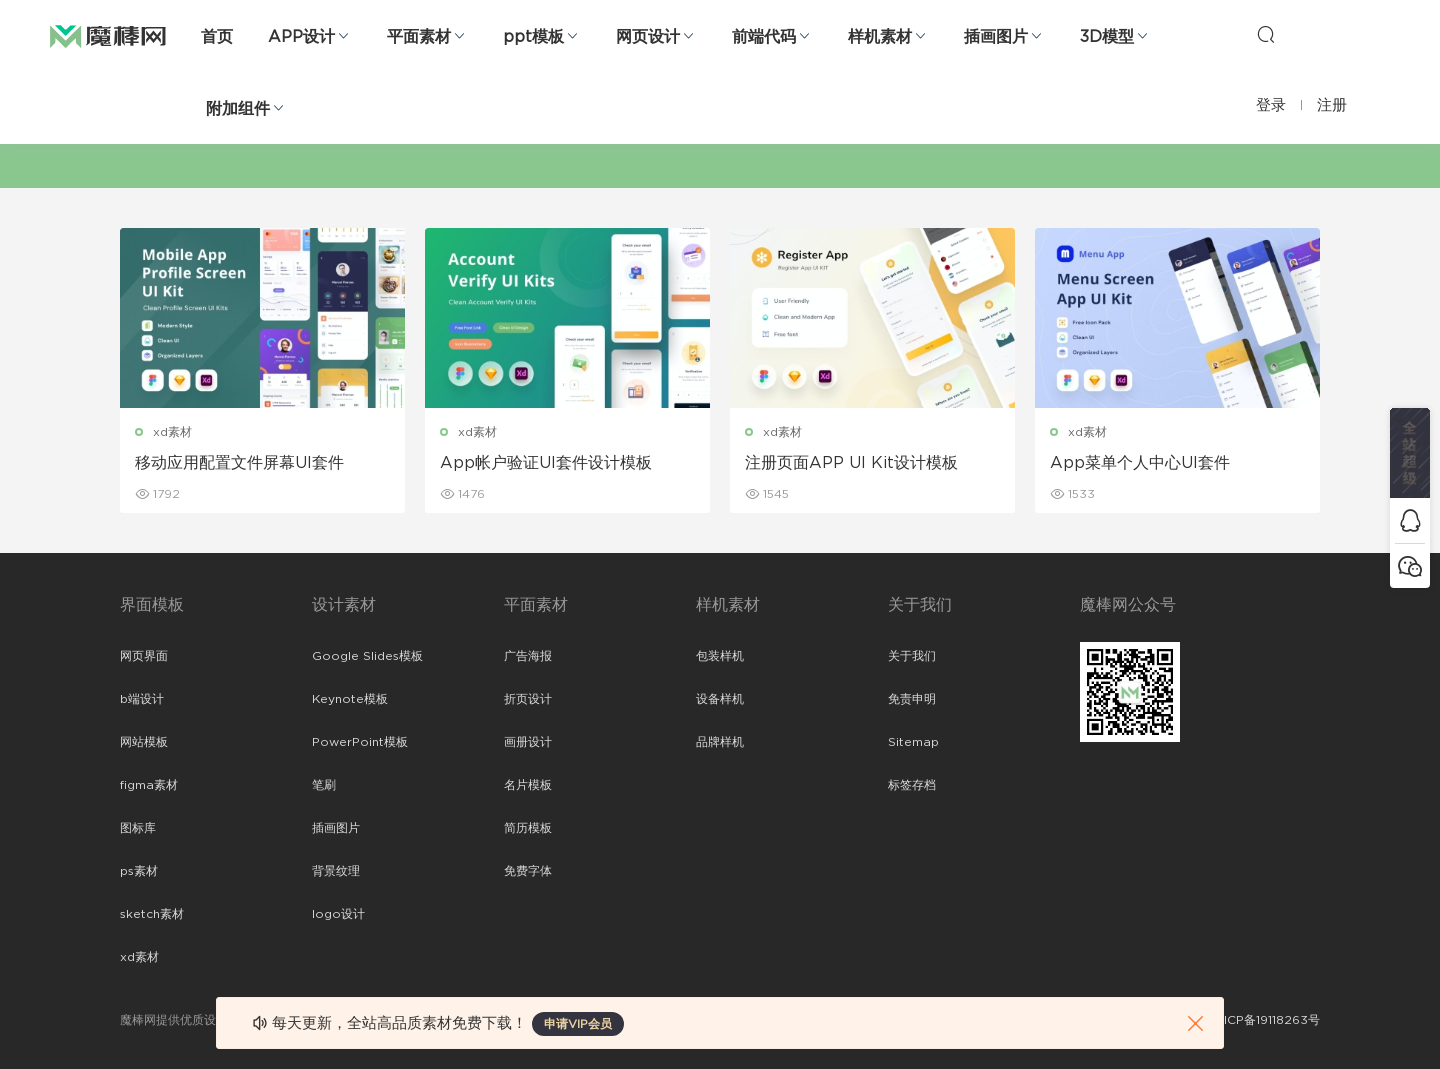 Image resolution: width=1440 pixels, height=1069 pixels. Describe the element at coordinates (528, 742) in the screenshot. I see `画册设计` at that location.